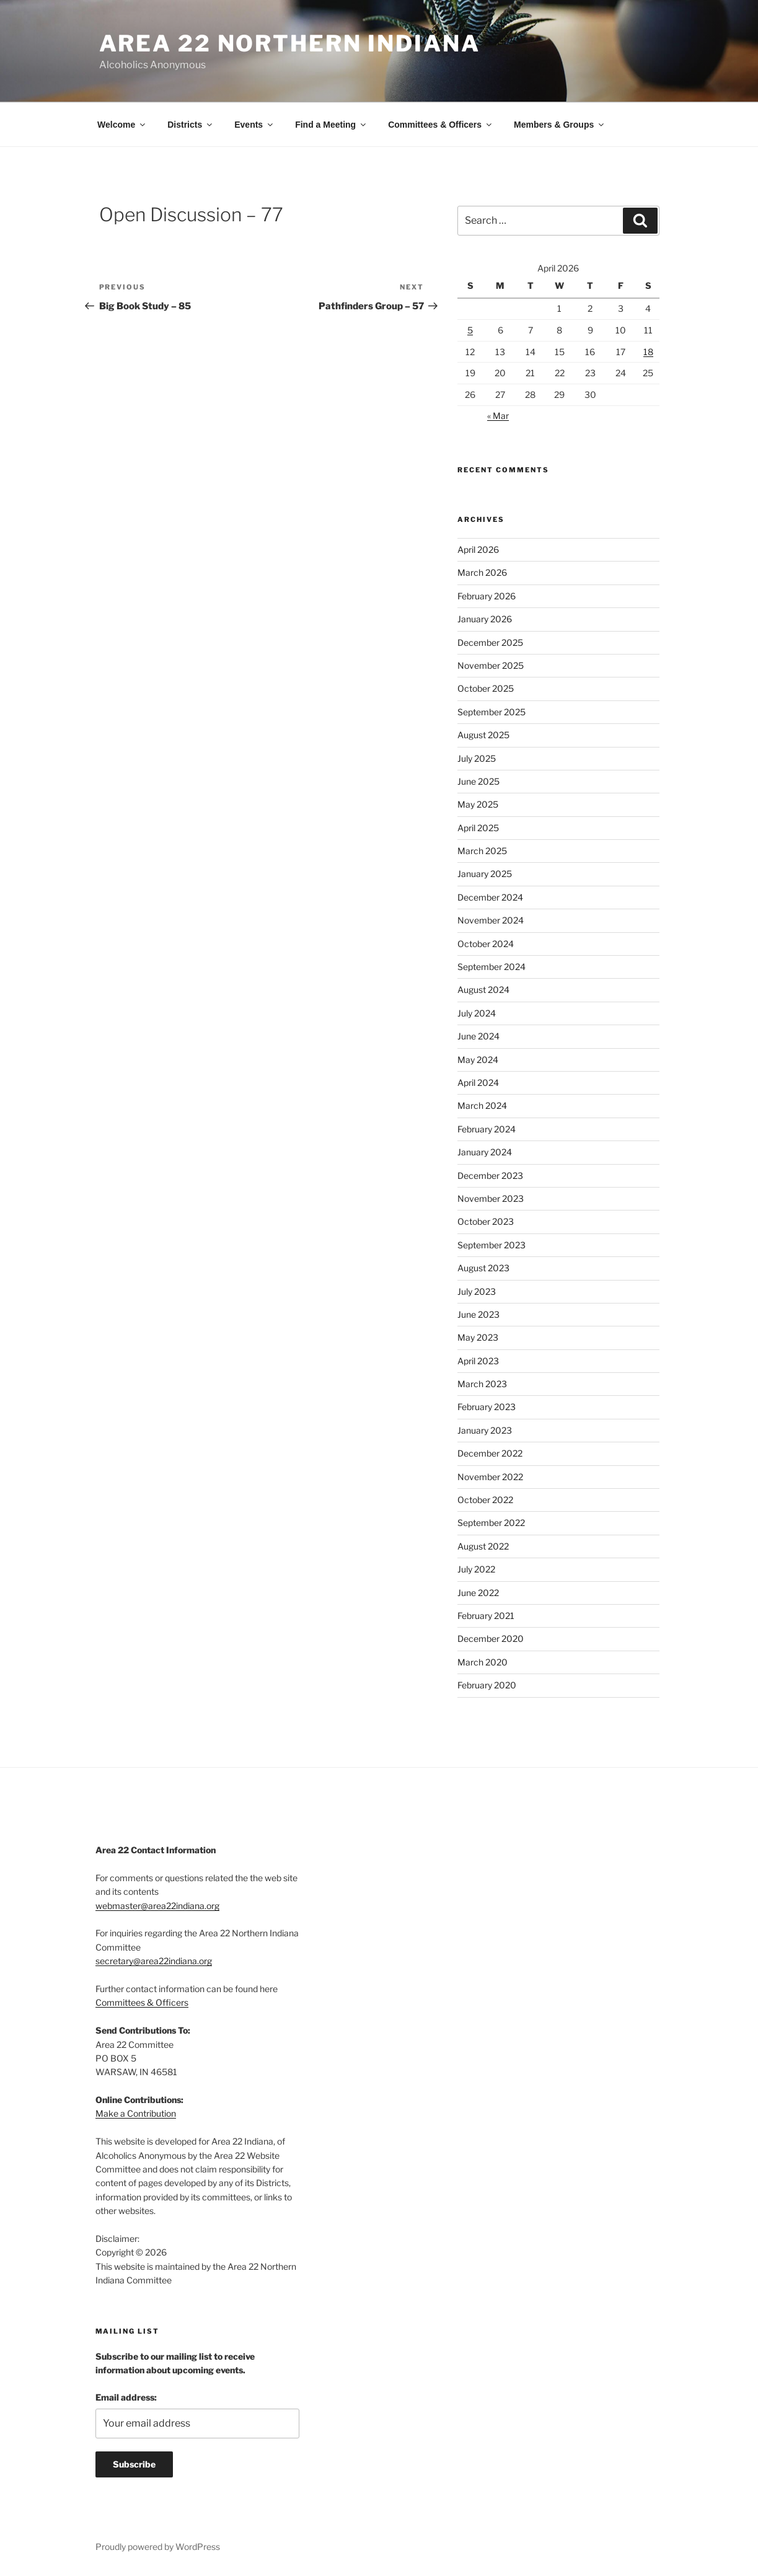 This screenshot has width=758, height=2576. Describe the element at coordinates (485, 1221) in the screenshot. I see `October 2023` at that location.